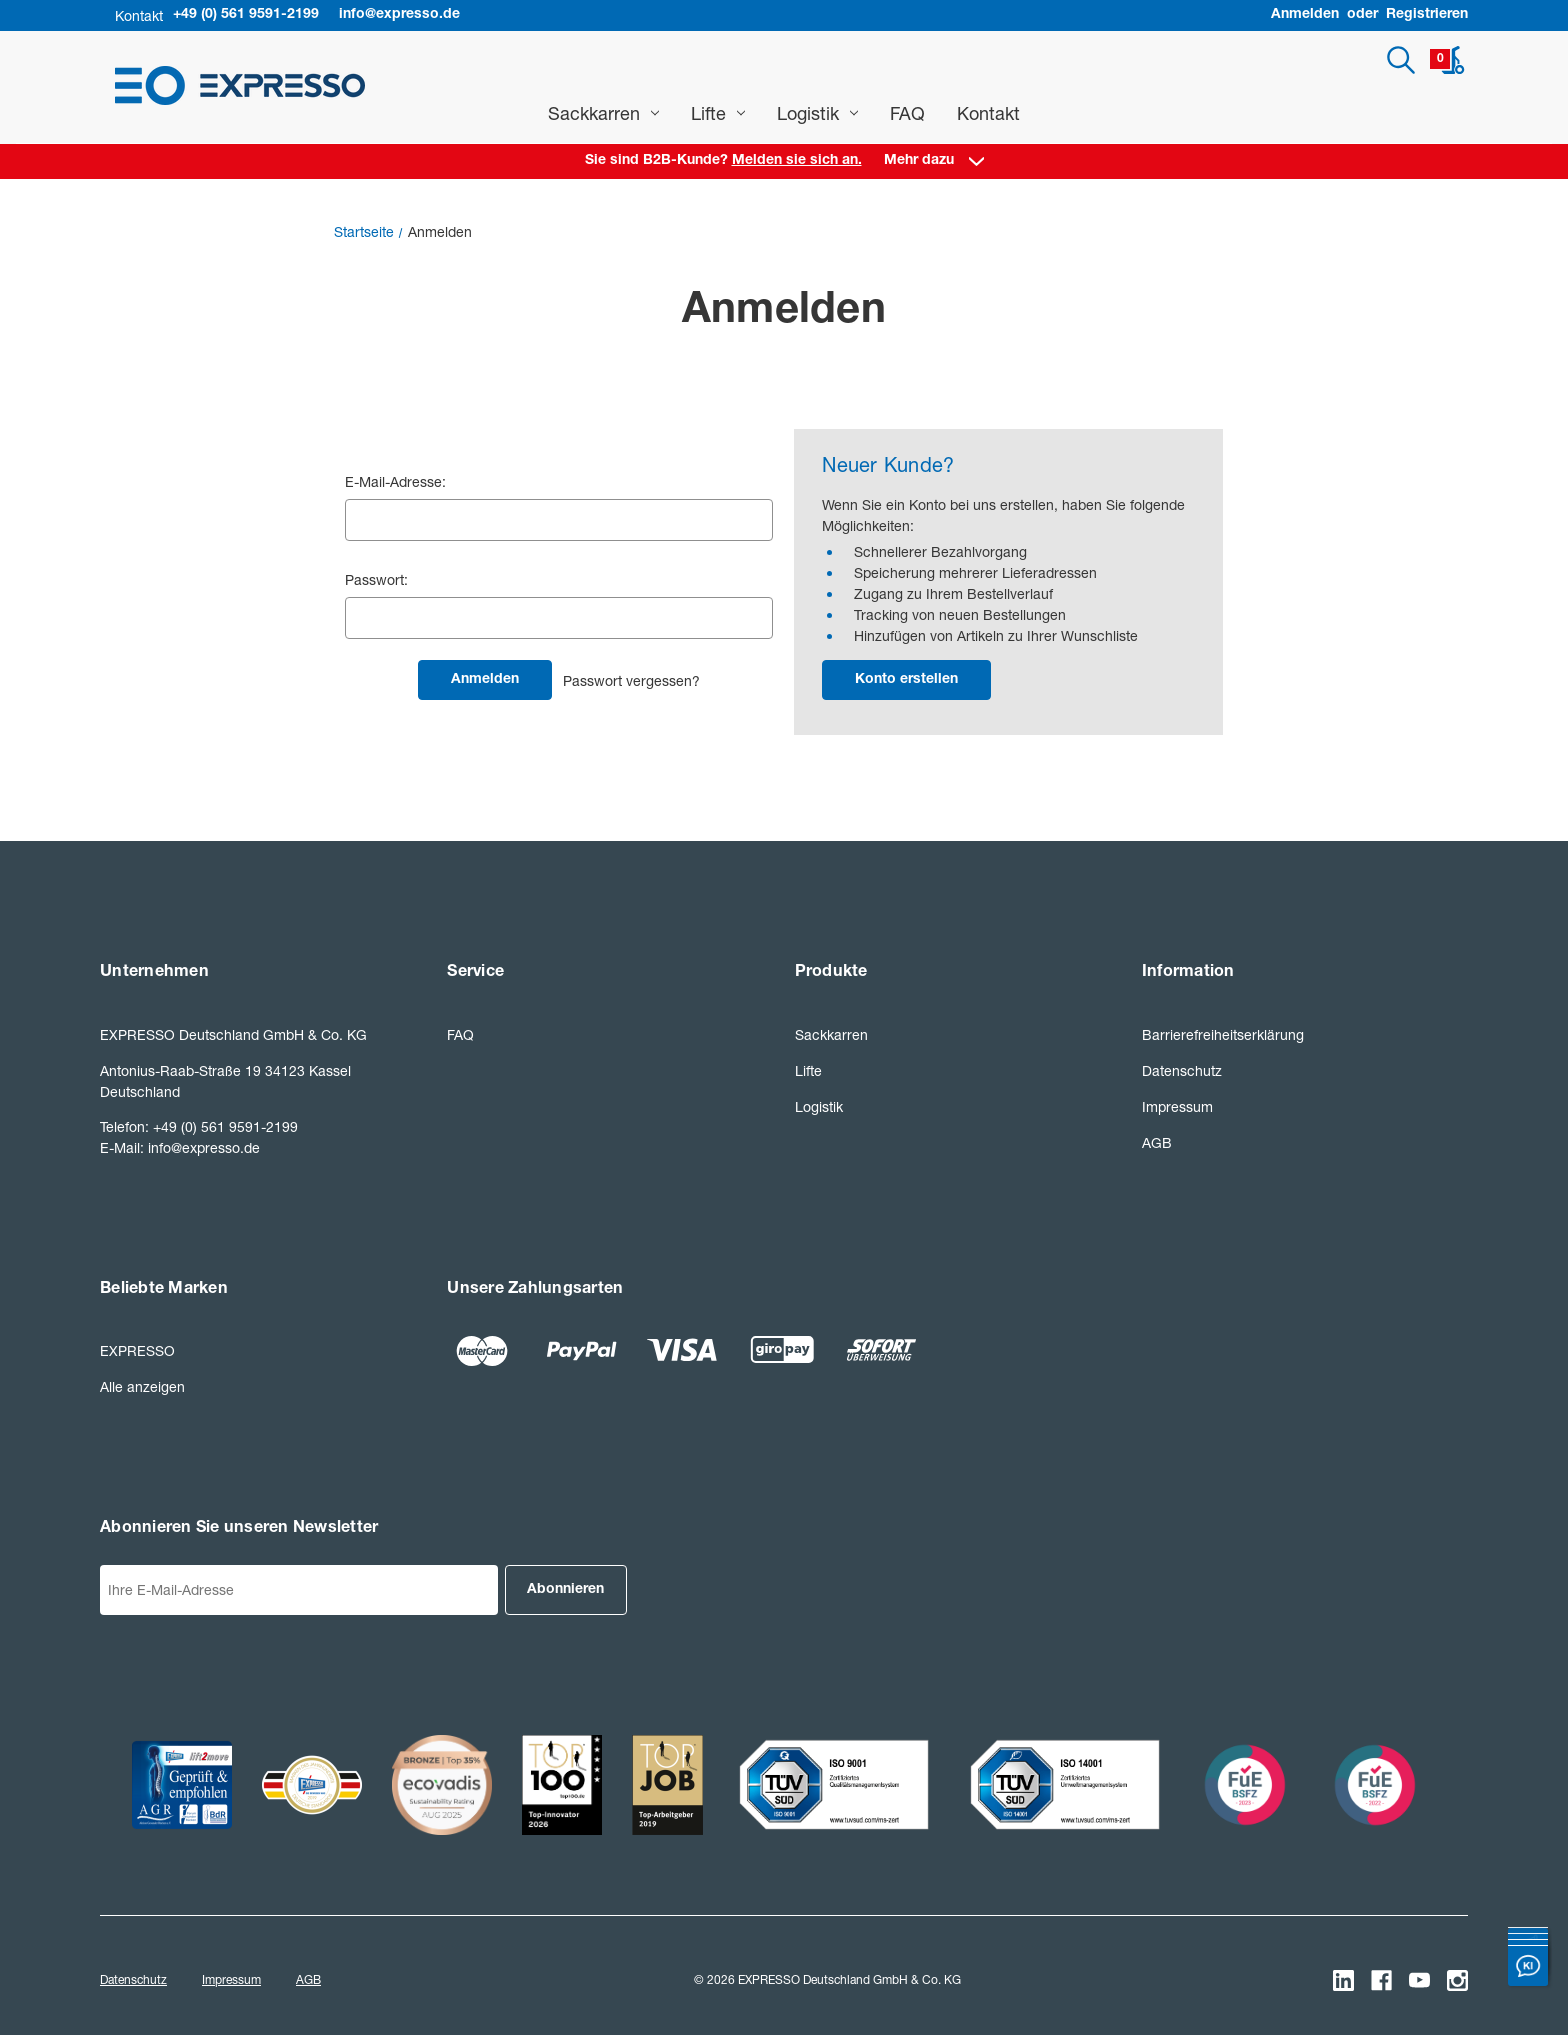 Image resolution: width=1568 pixels, height=2035 pixels. I want to click on Logistik, so click(817, 113).